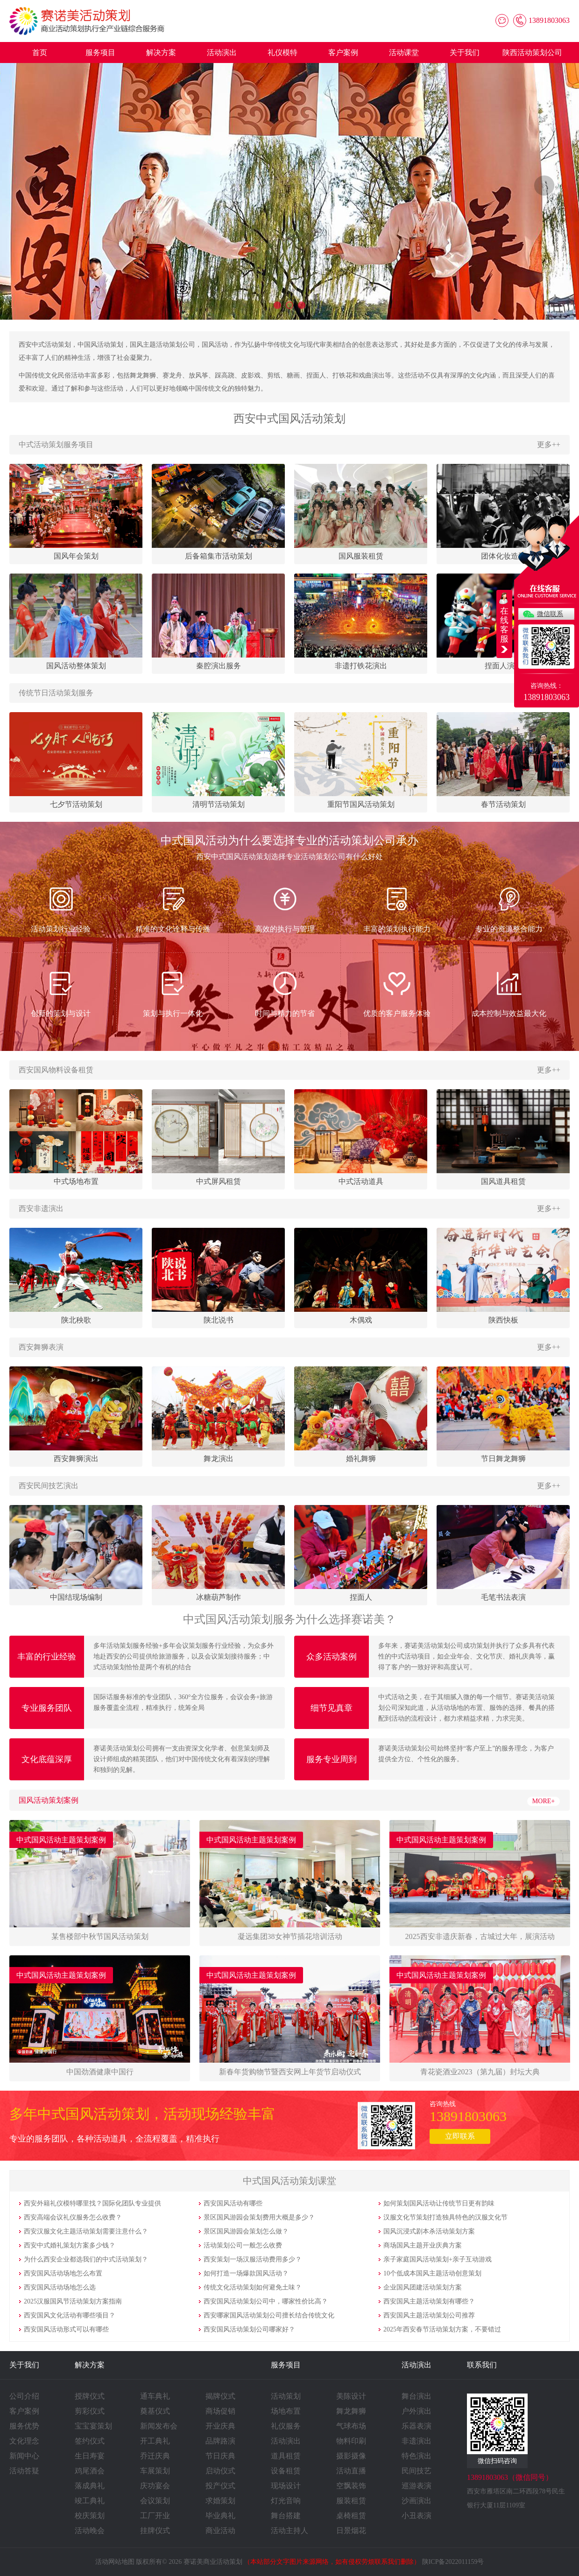  I want to click on 景区国风游园会策划费用大概是多少？, so click(259, 2217).